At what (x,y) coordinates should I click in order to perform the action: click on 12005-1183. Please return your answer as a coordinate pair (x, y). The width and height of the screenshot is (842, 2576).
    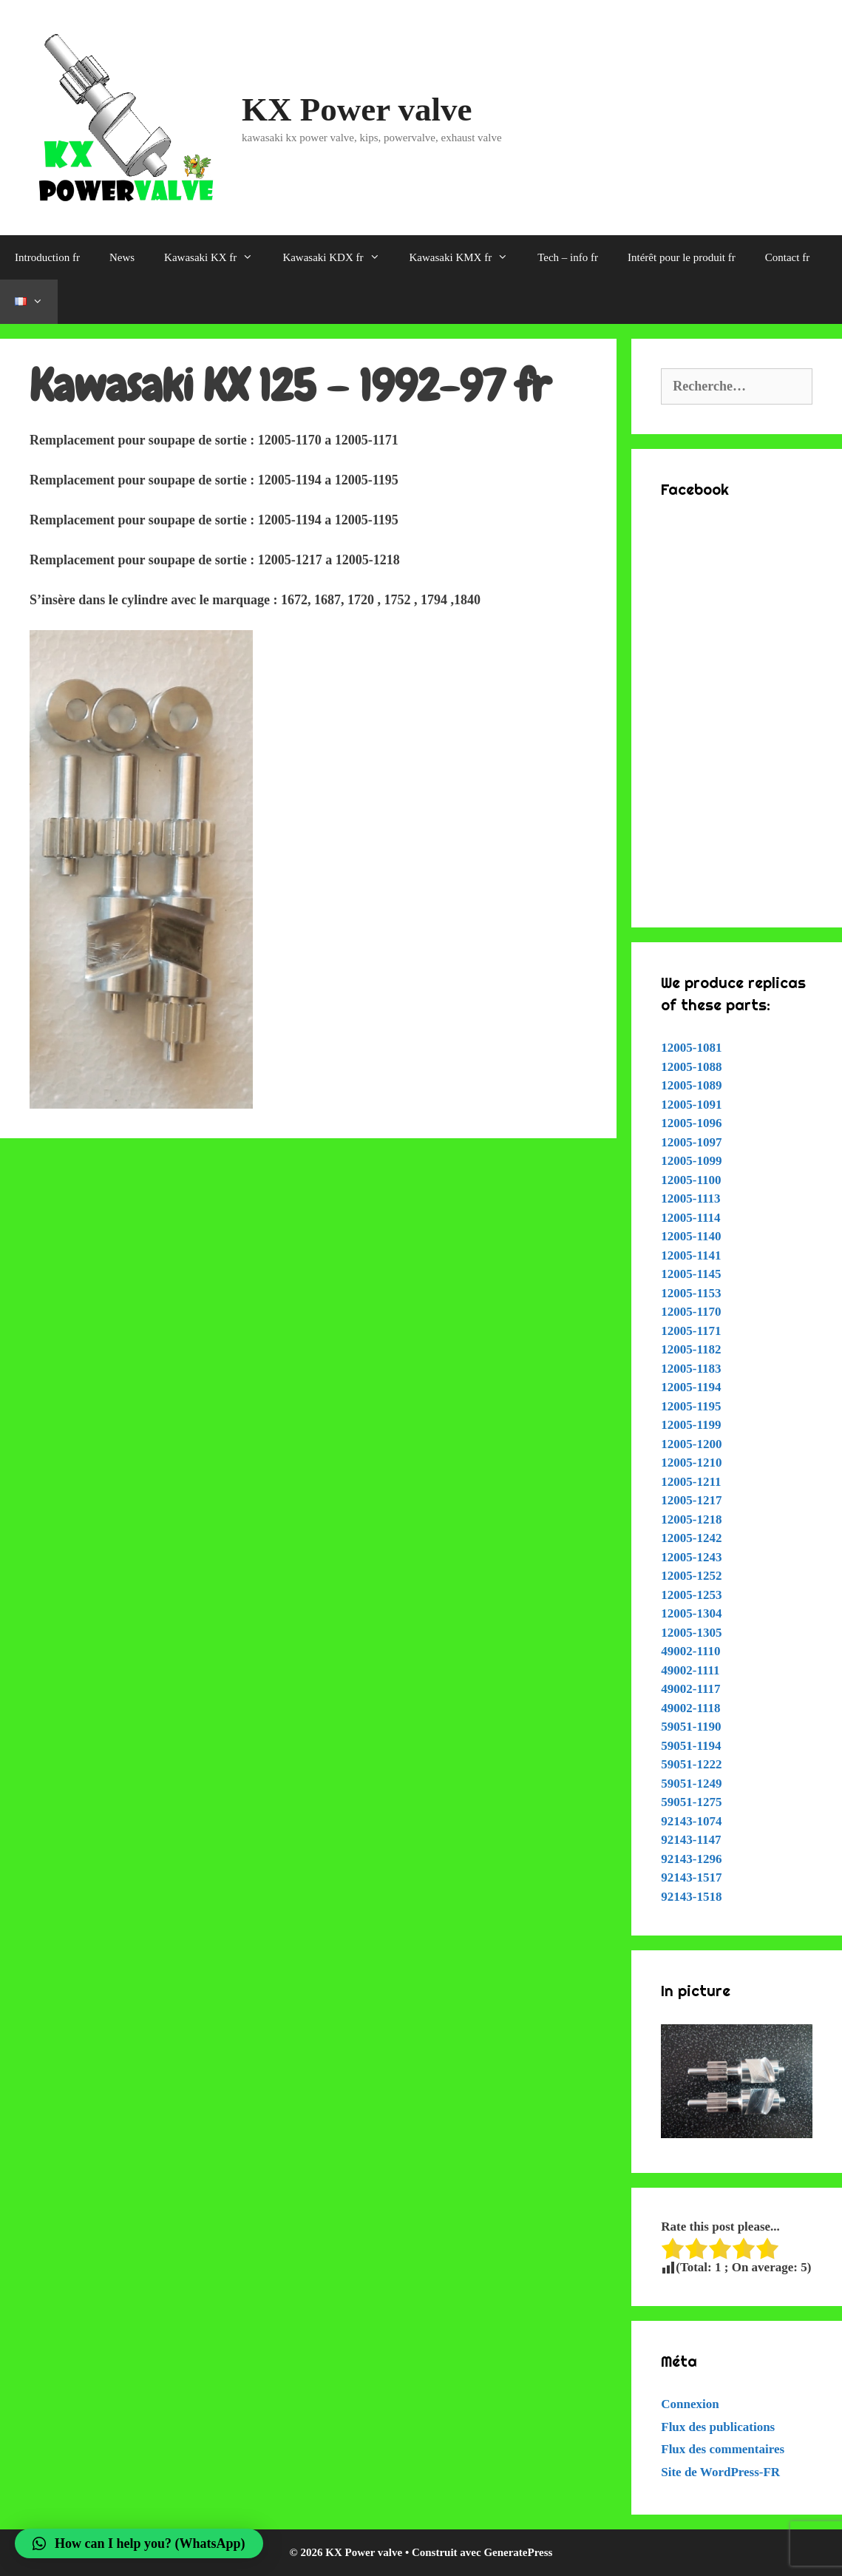
    Looking at the image, I should click on (691, 1369).